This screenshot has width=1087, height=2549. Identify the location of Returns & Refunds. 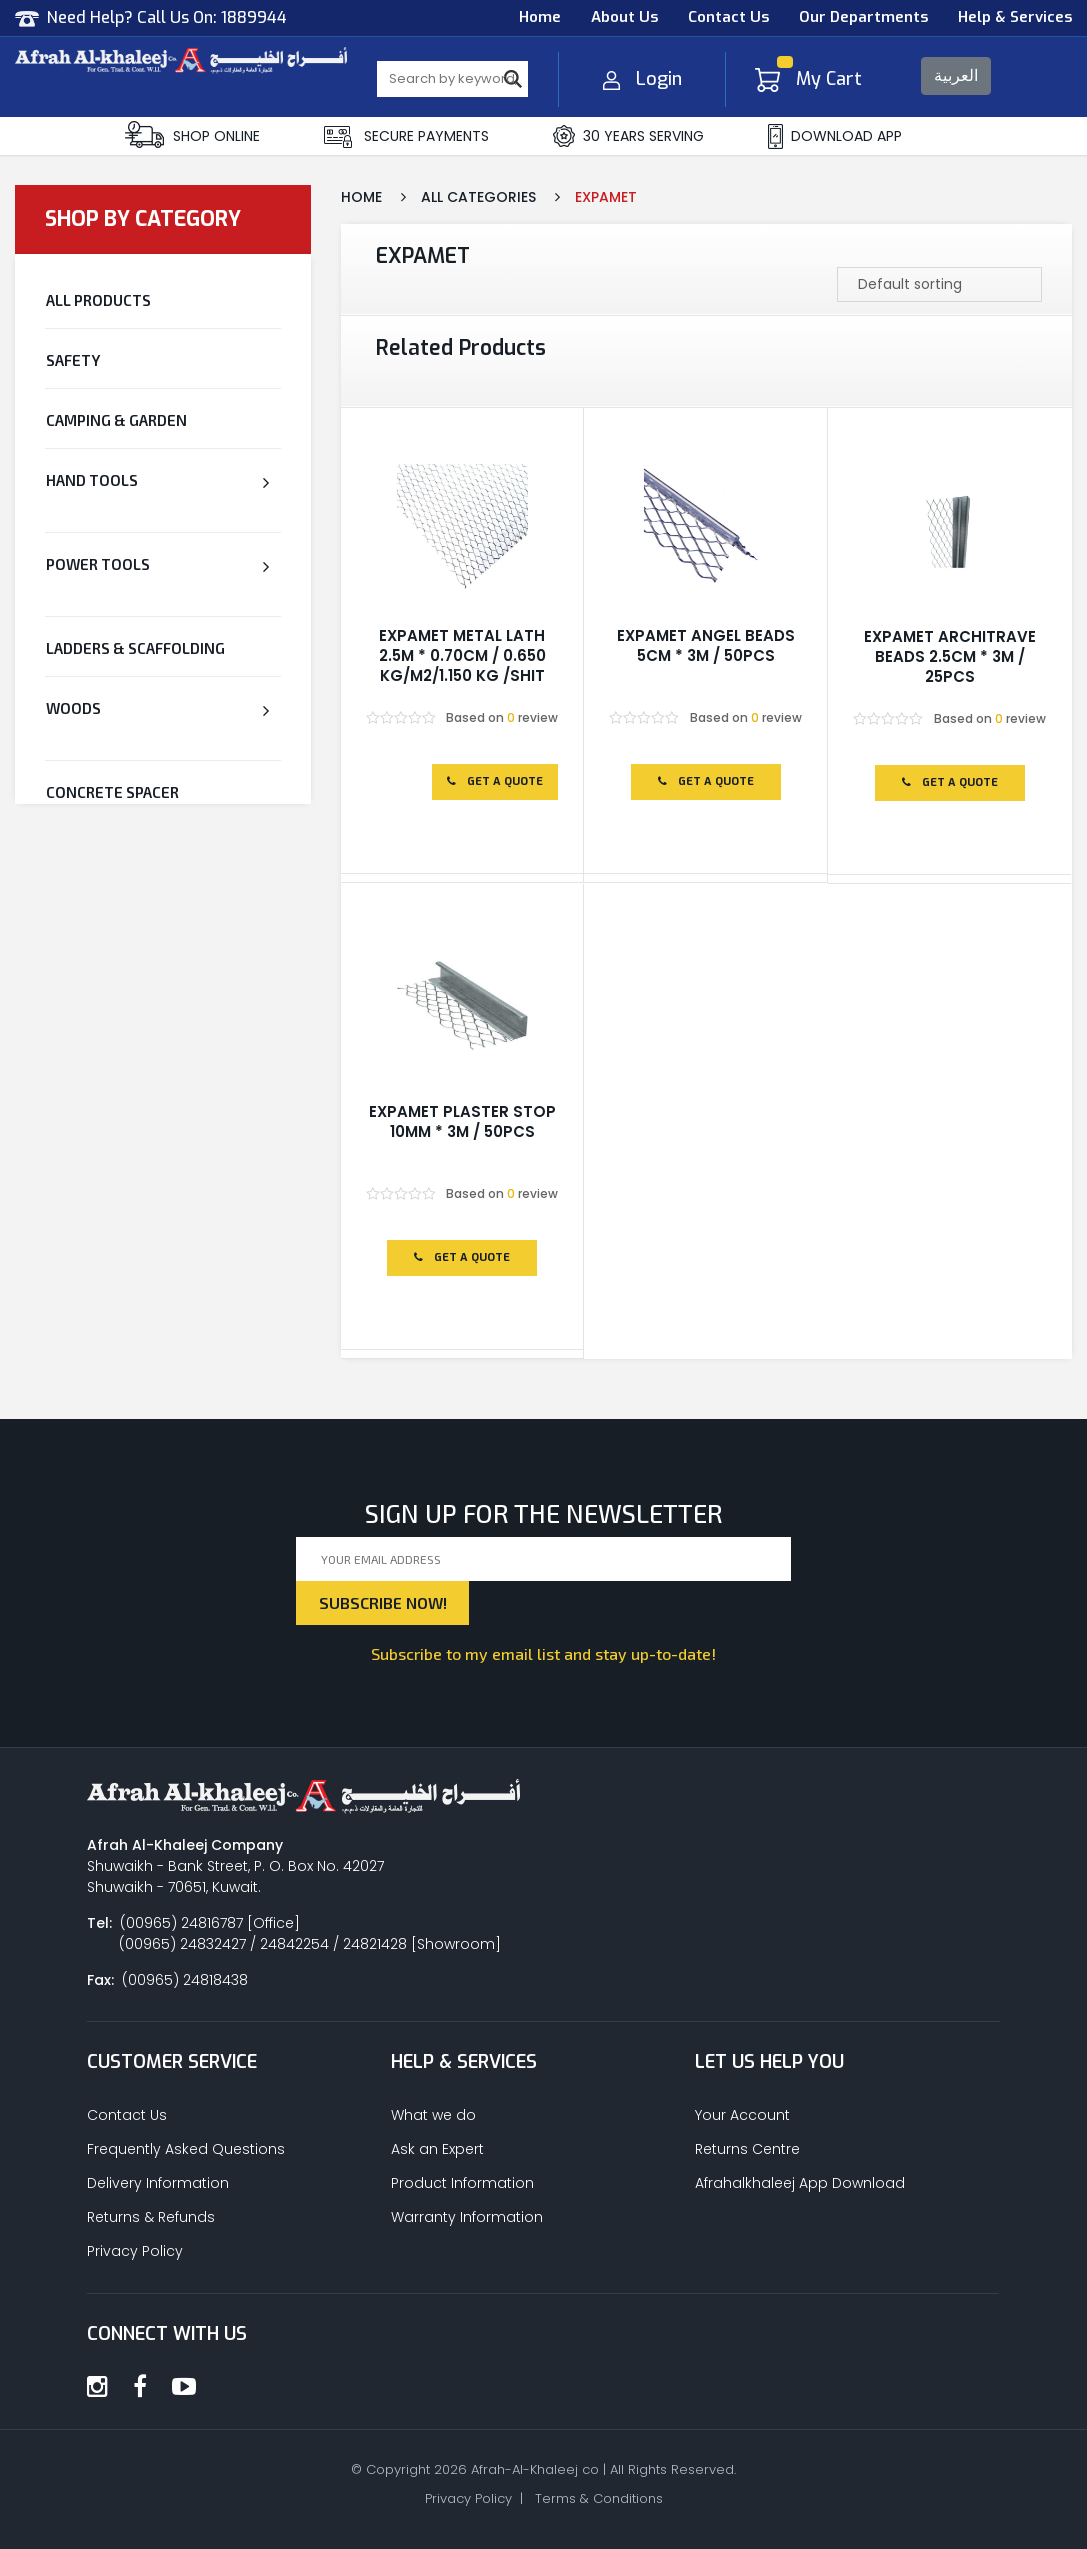
(151, 2217).